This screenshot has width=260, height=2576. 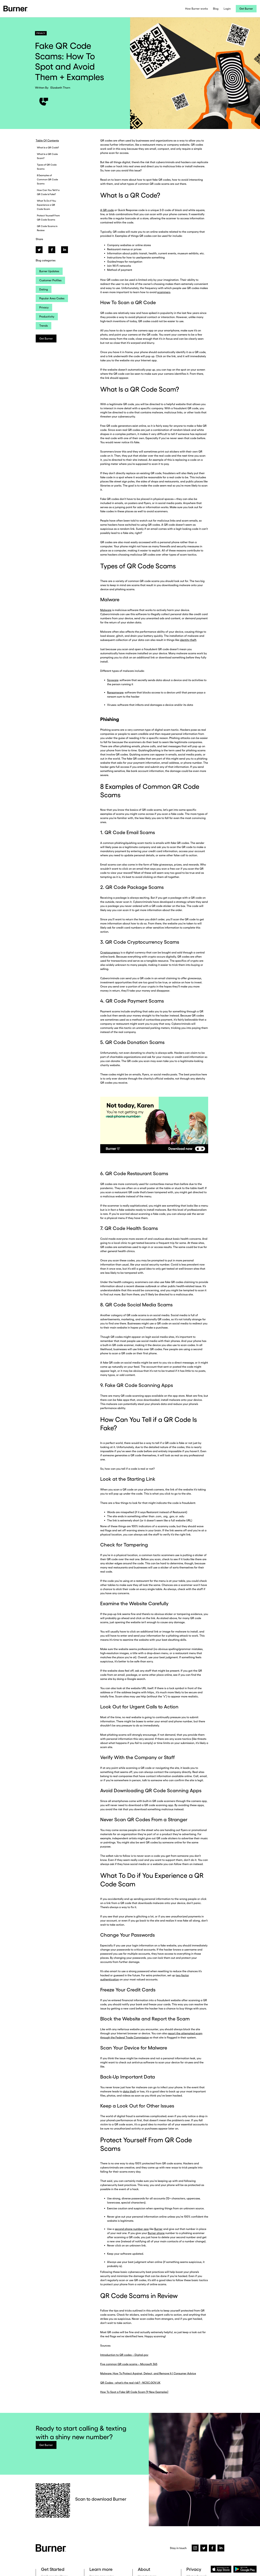 I want to click on 8 Examples of Common QR Code Scams, so click(x=47, y=179).